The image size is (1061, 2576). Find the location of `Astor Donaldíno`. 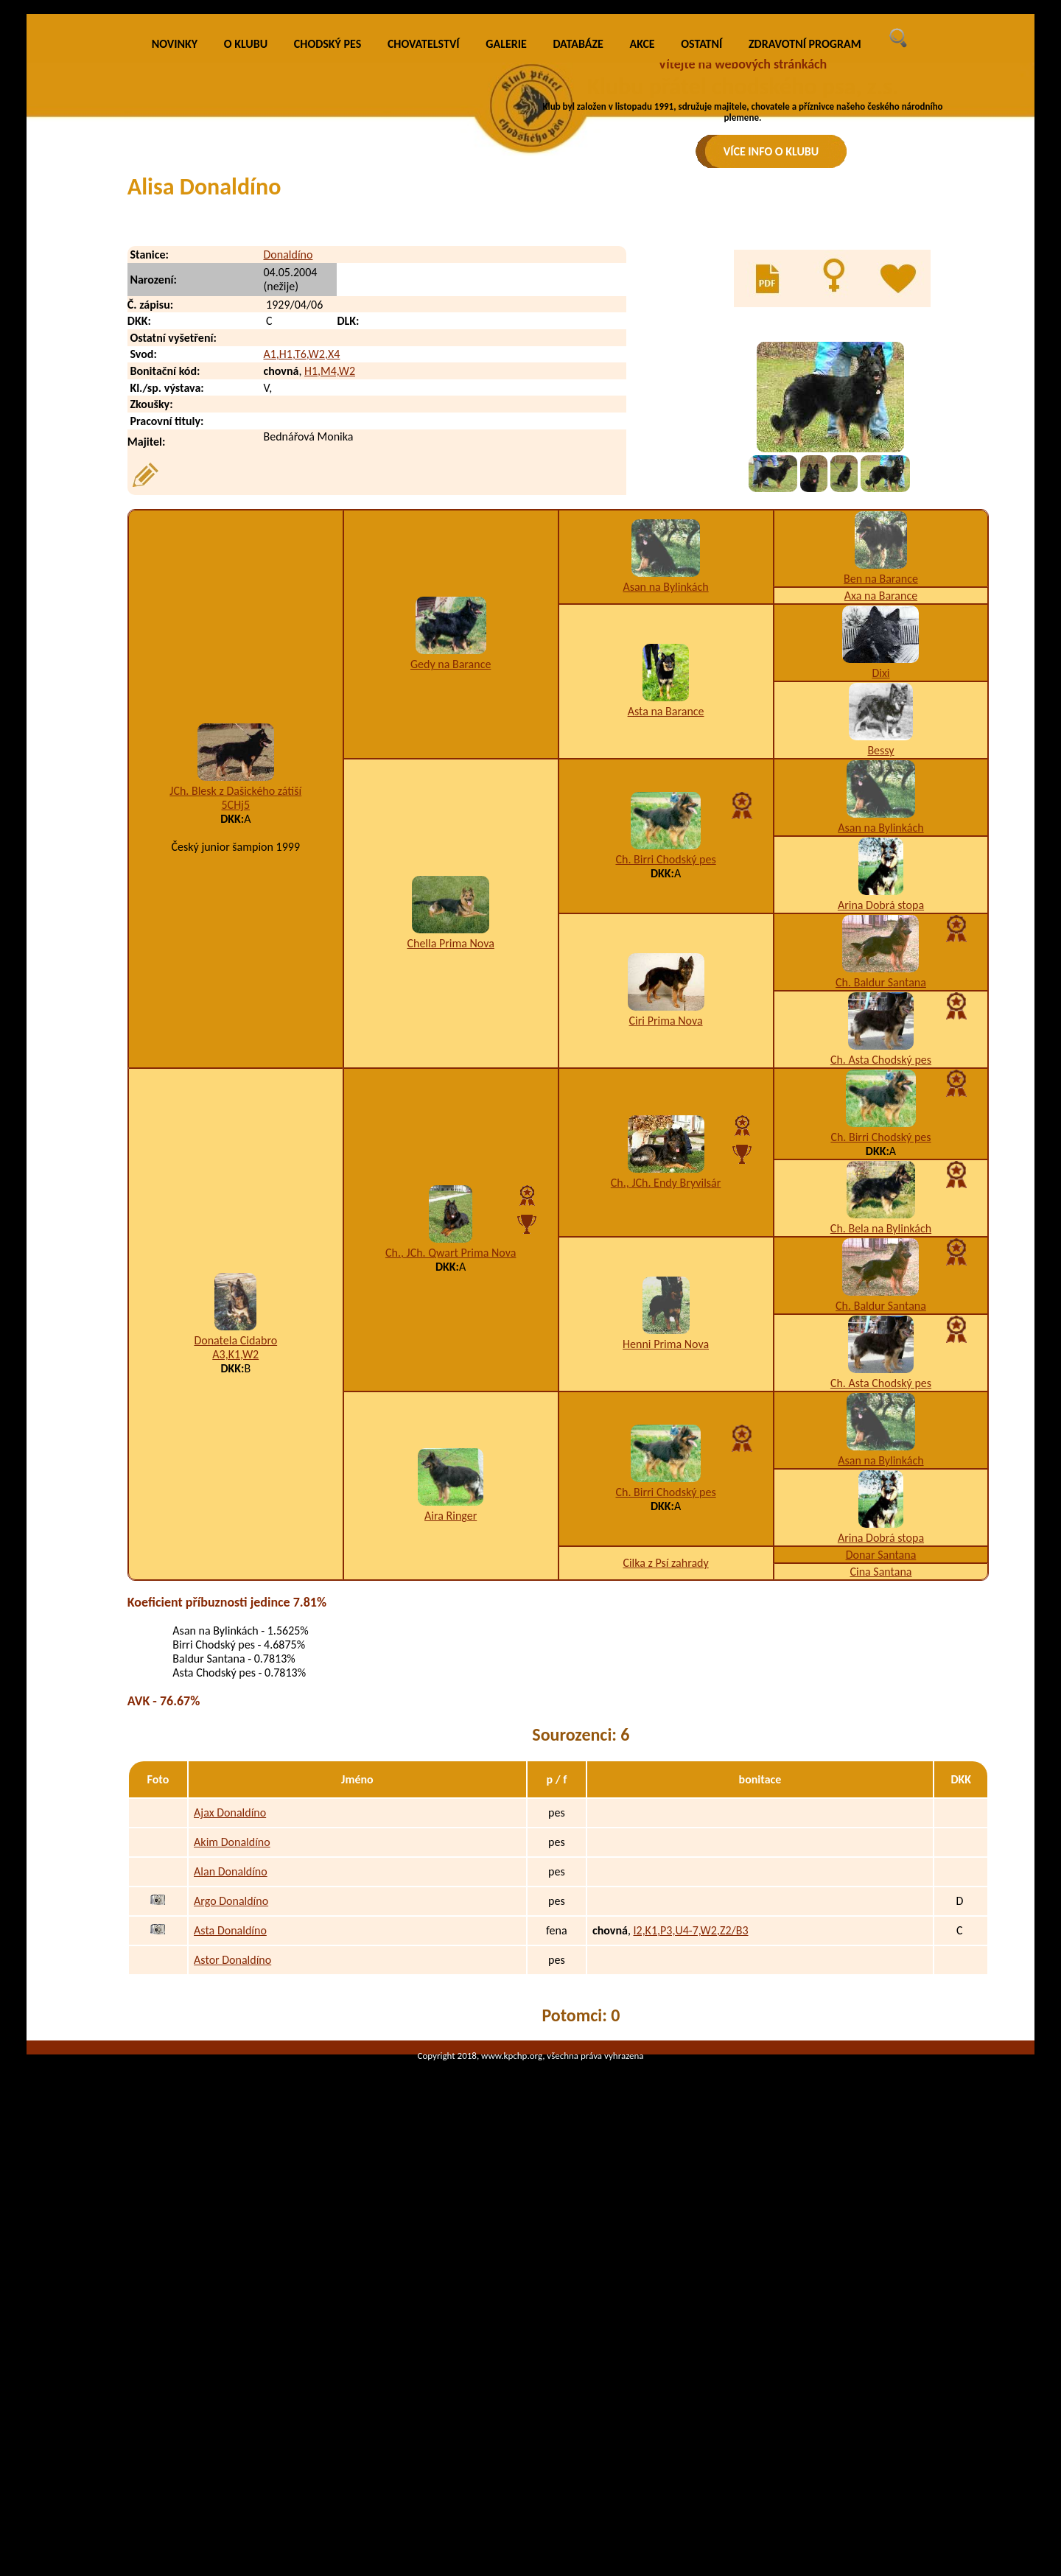

Astor Donaldíno is located at coordinates (232, 2206).